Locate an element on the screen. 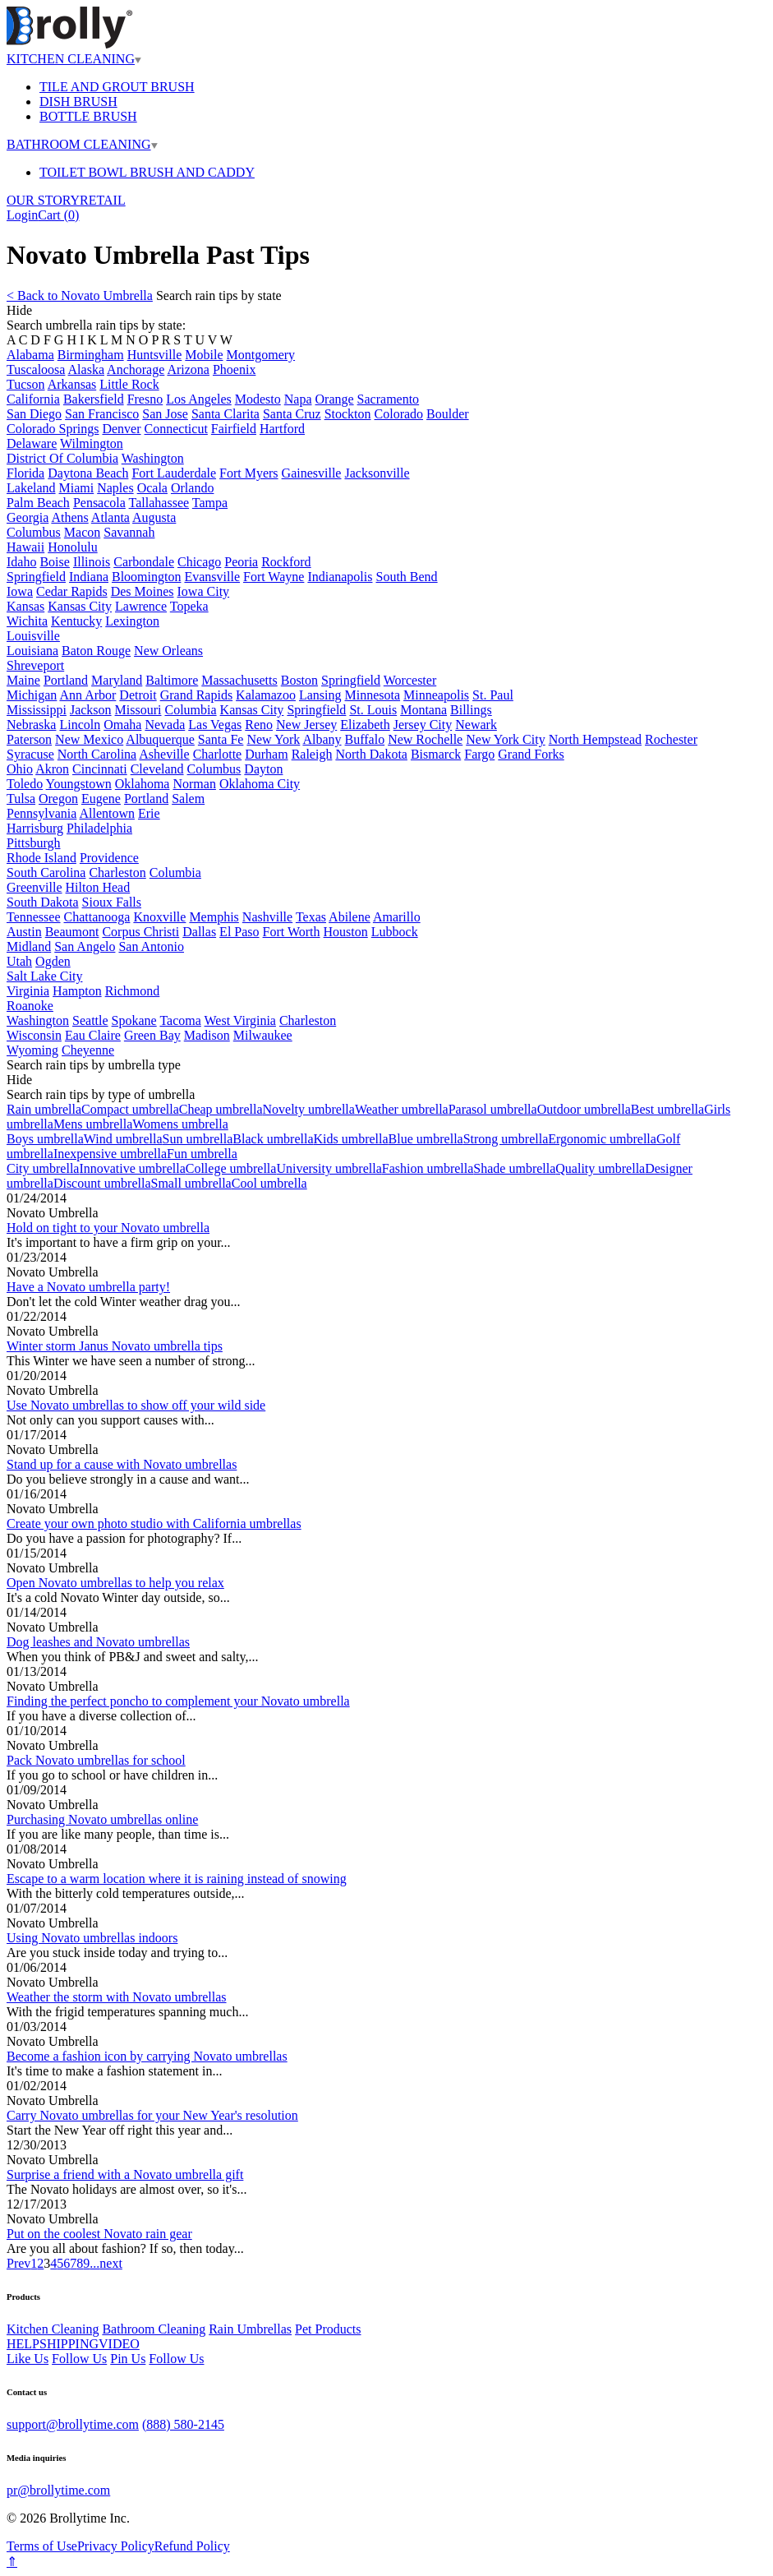 The image size is (773, 2576). Kansas is located at coordinates (25, 606).